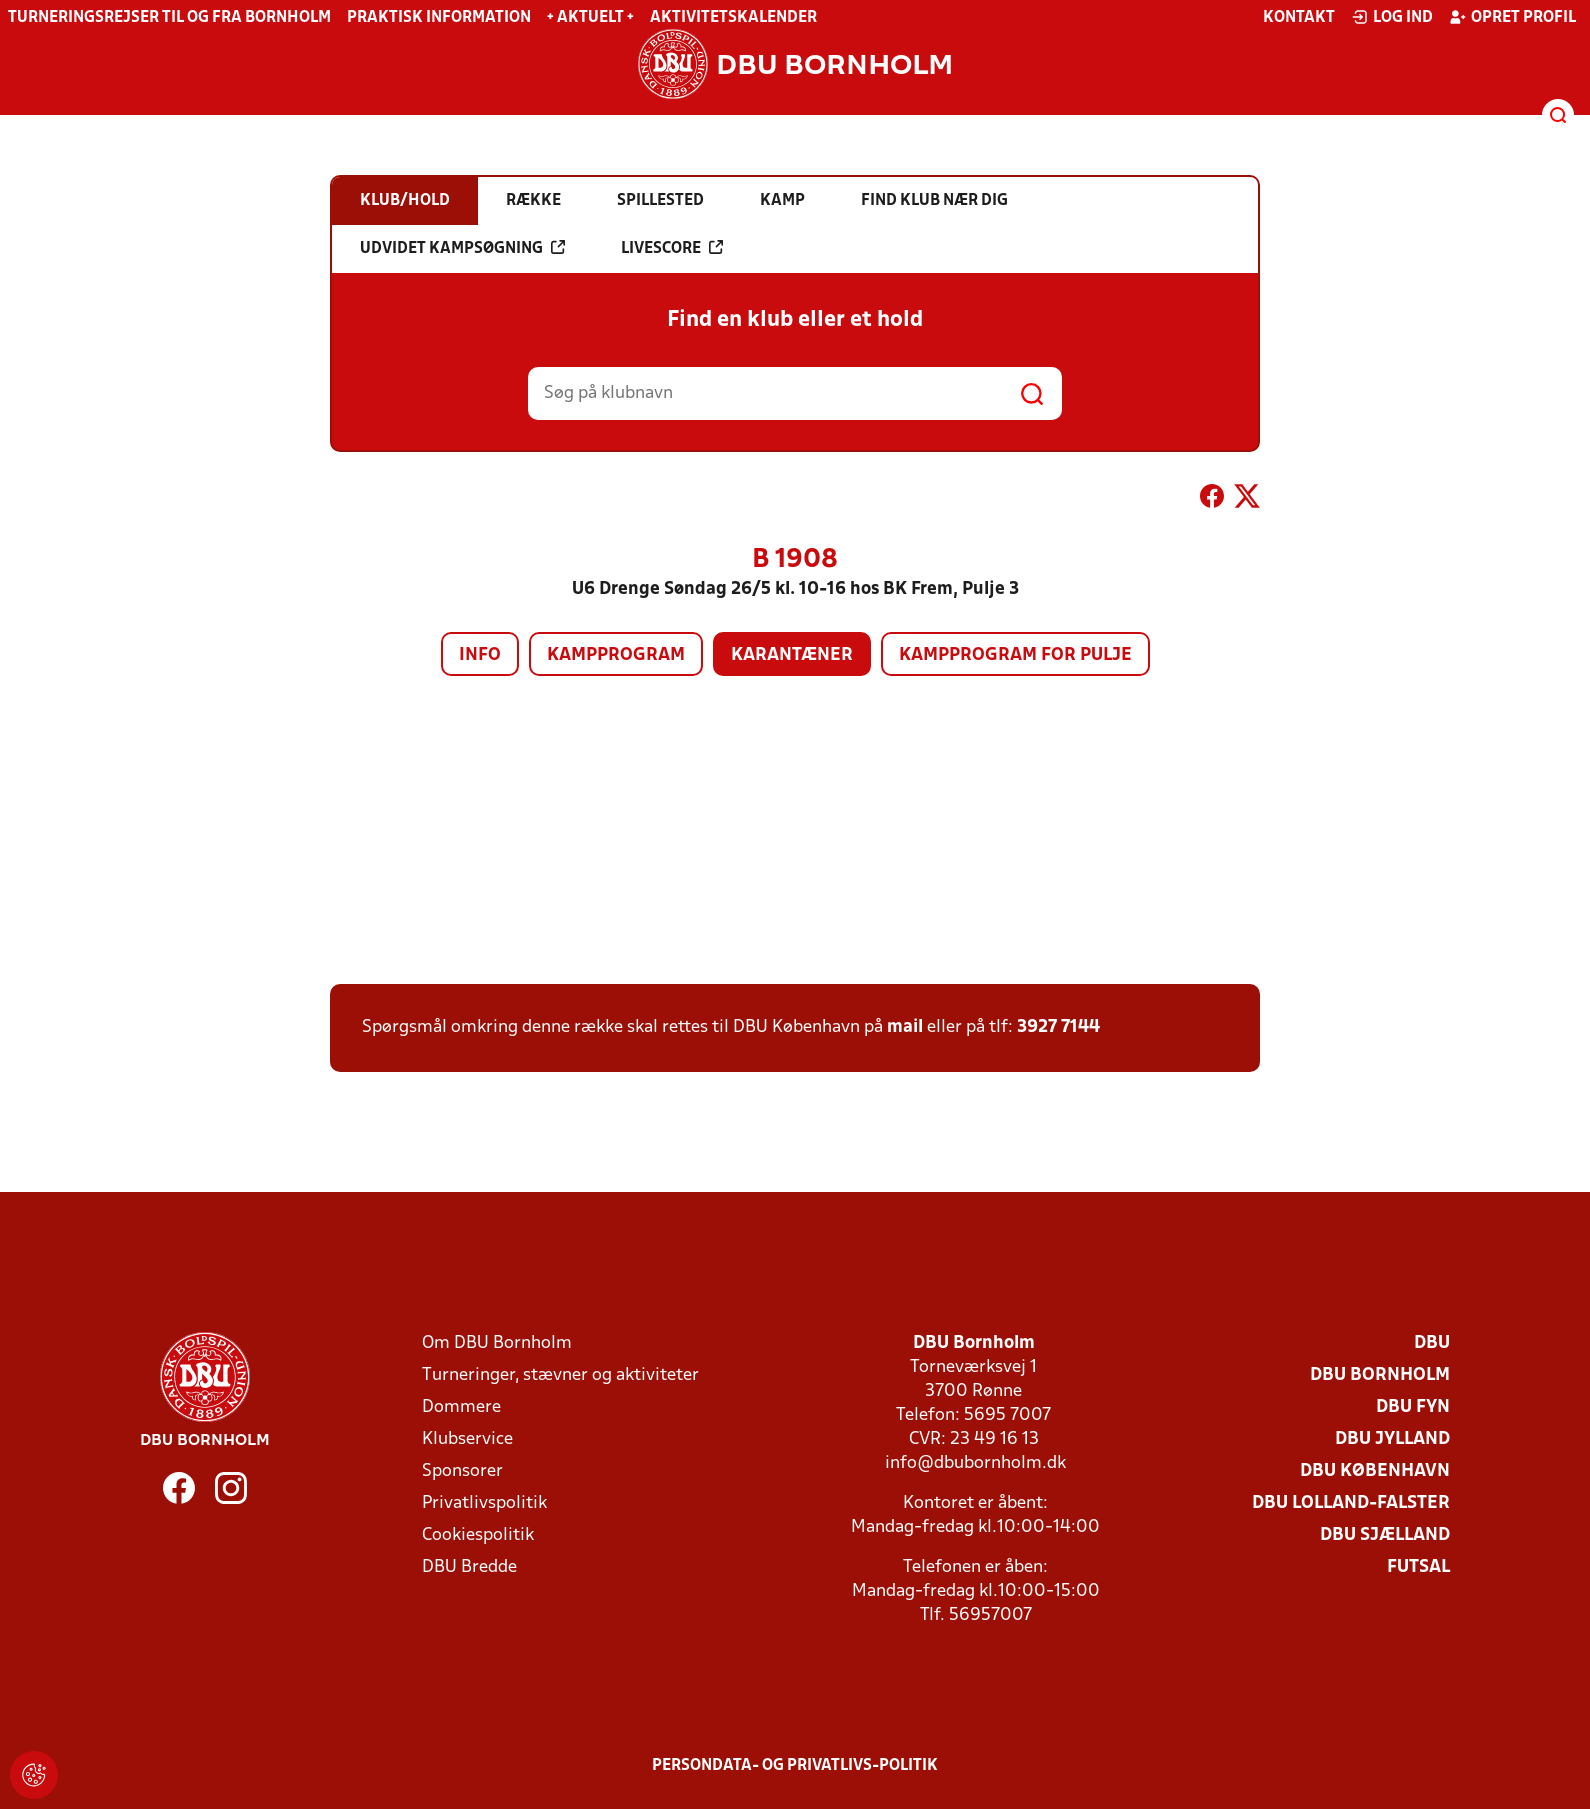 This screenshot has width=1590, height=1809. I want to click on DBU Lolland-Falster, so click(1351, 1503).